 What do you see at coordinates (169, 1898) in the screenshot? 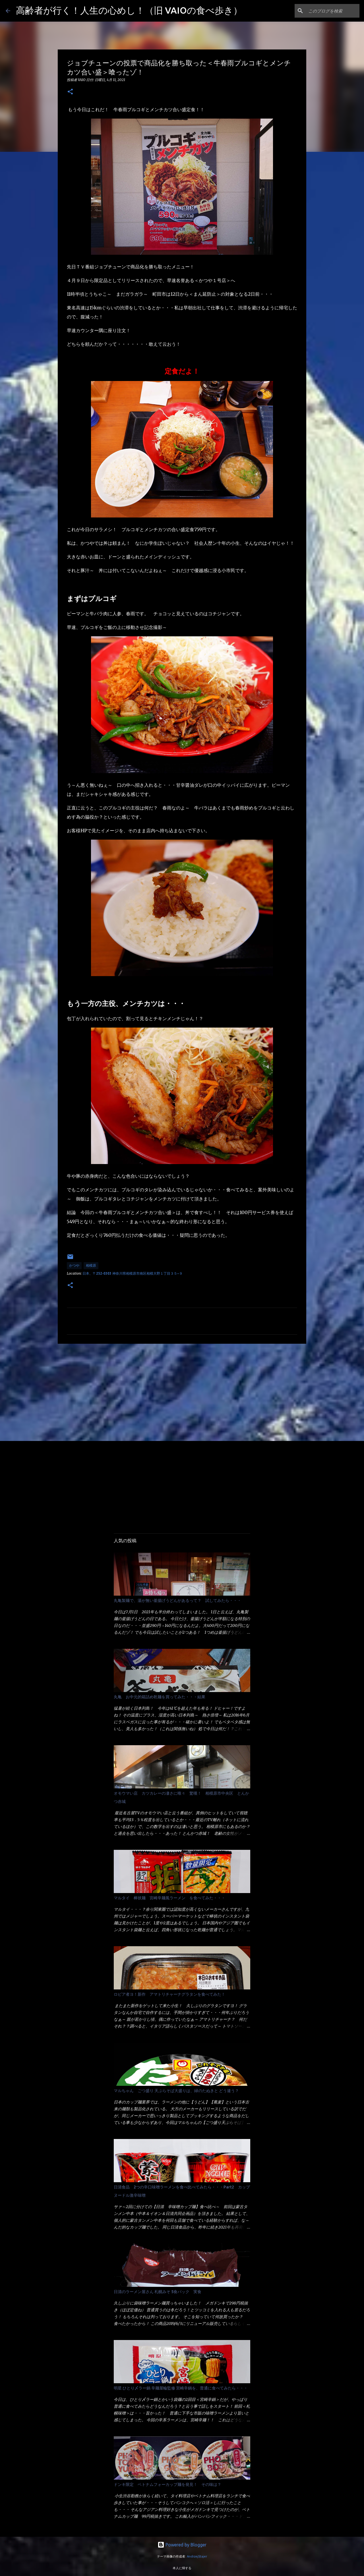
I see `マルタイ 棒状麺 宮崎辛麺風ラーメン を食べてみた・・・` at bounding box center [169, 1898].